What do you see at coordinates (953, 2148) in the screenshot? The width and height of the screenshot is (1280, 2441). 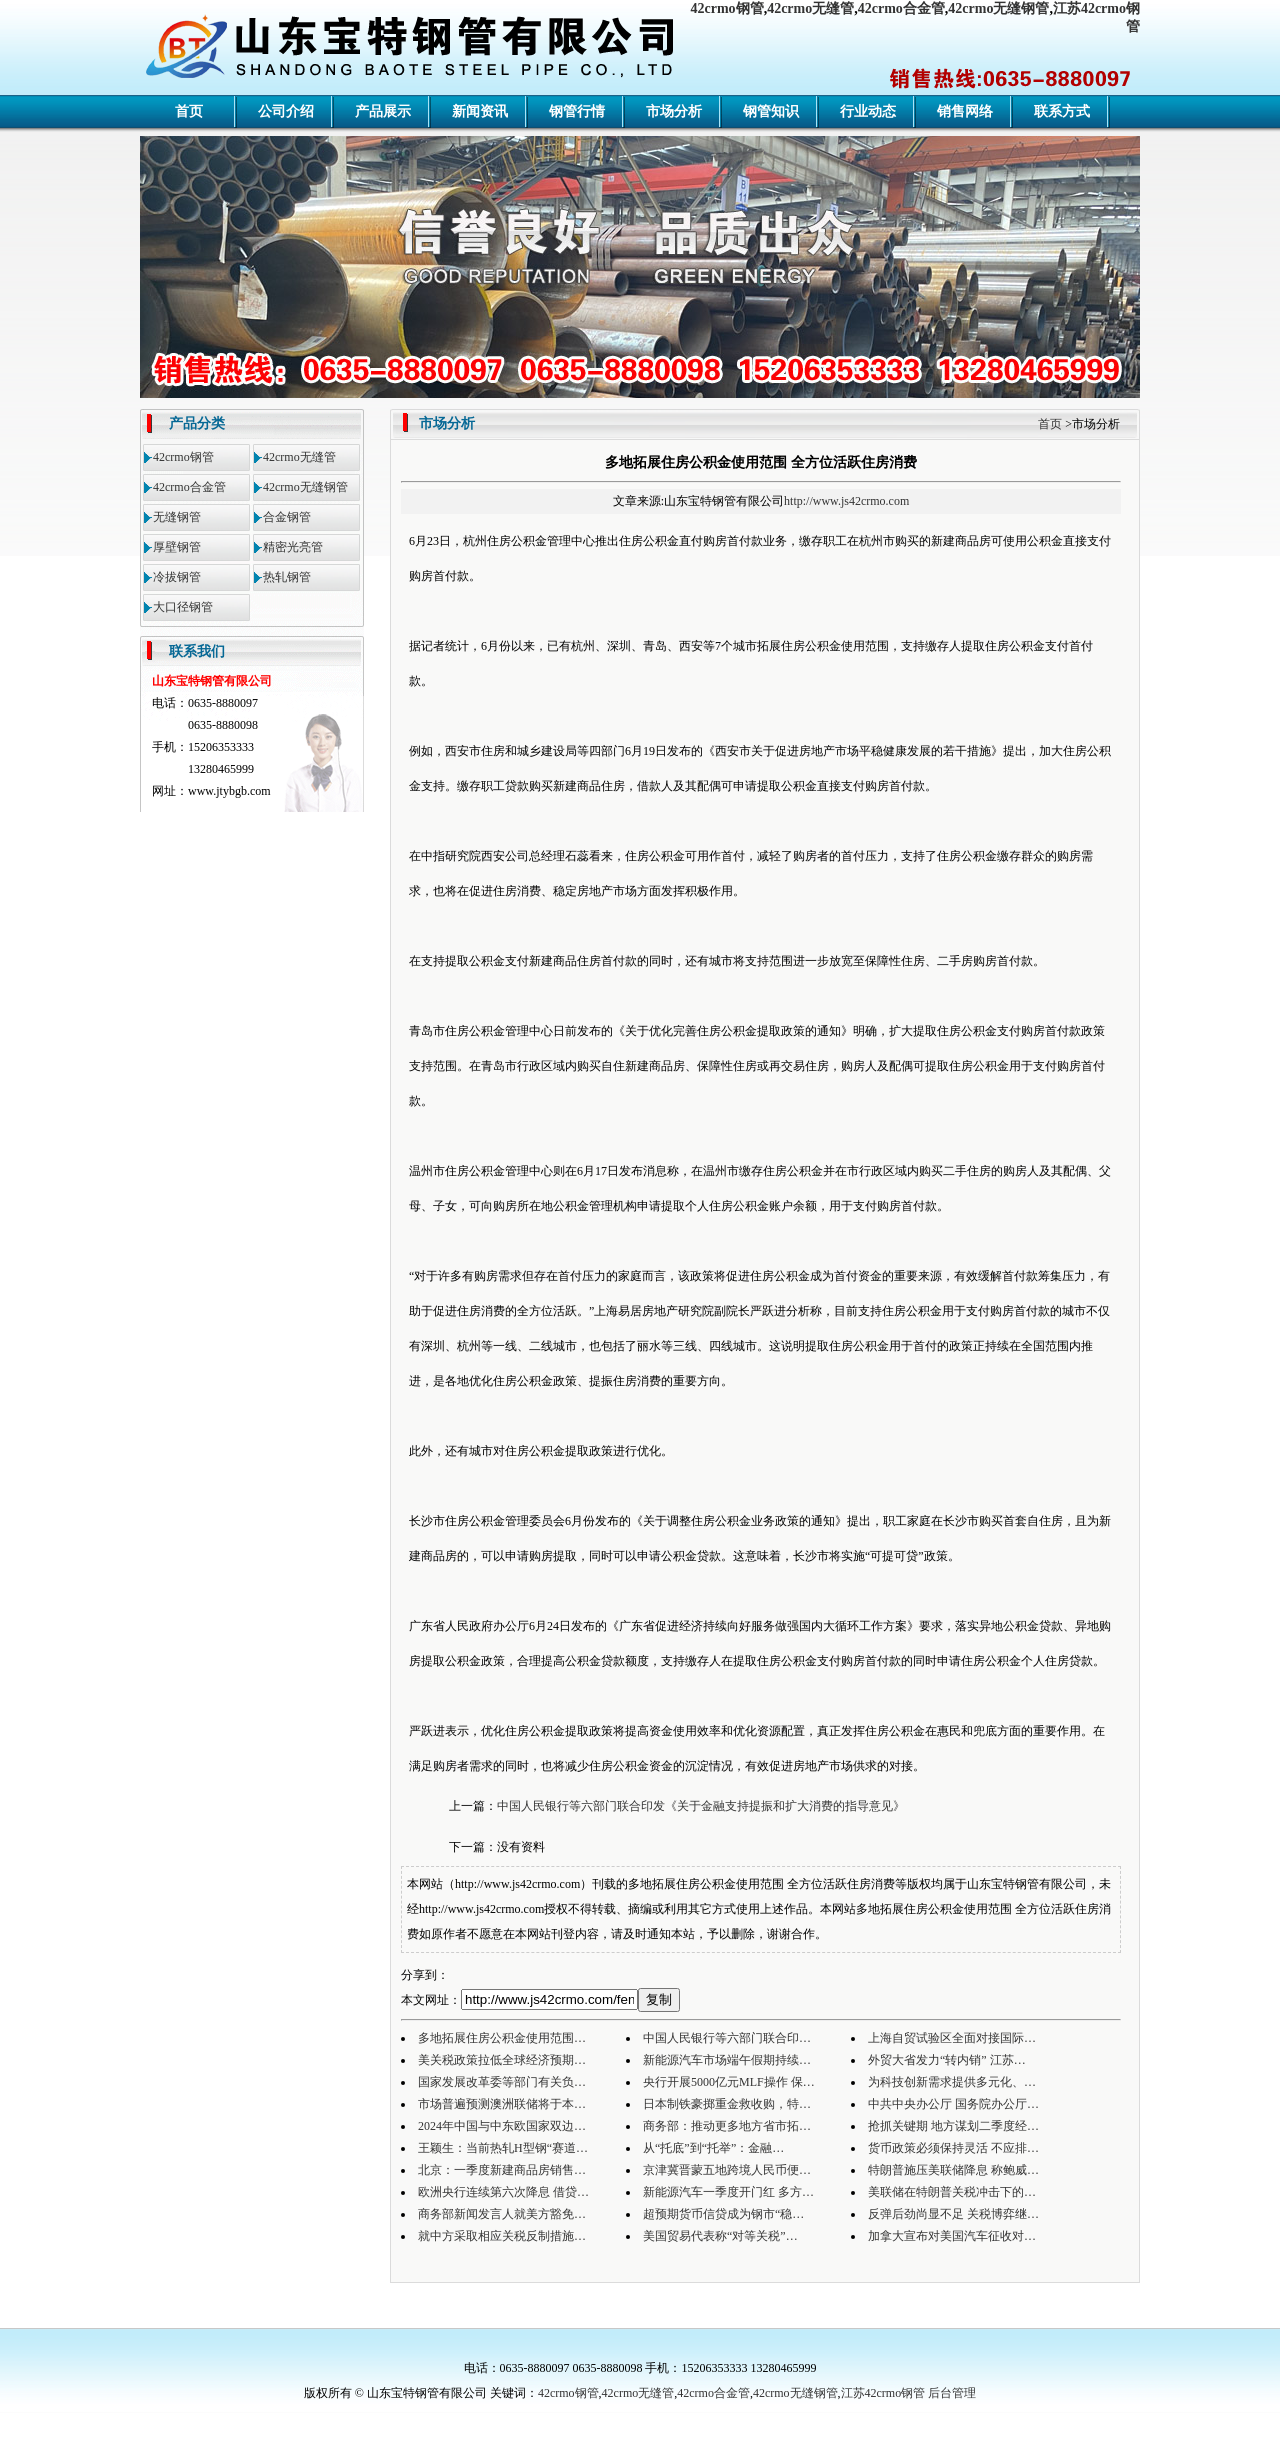 I see `货币政策必须保持灵活 不应排…` at bounding box center [953, 2148].